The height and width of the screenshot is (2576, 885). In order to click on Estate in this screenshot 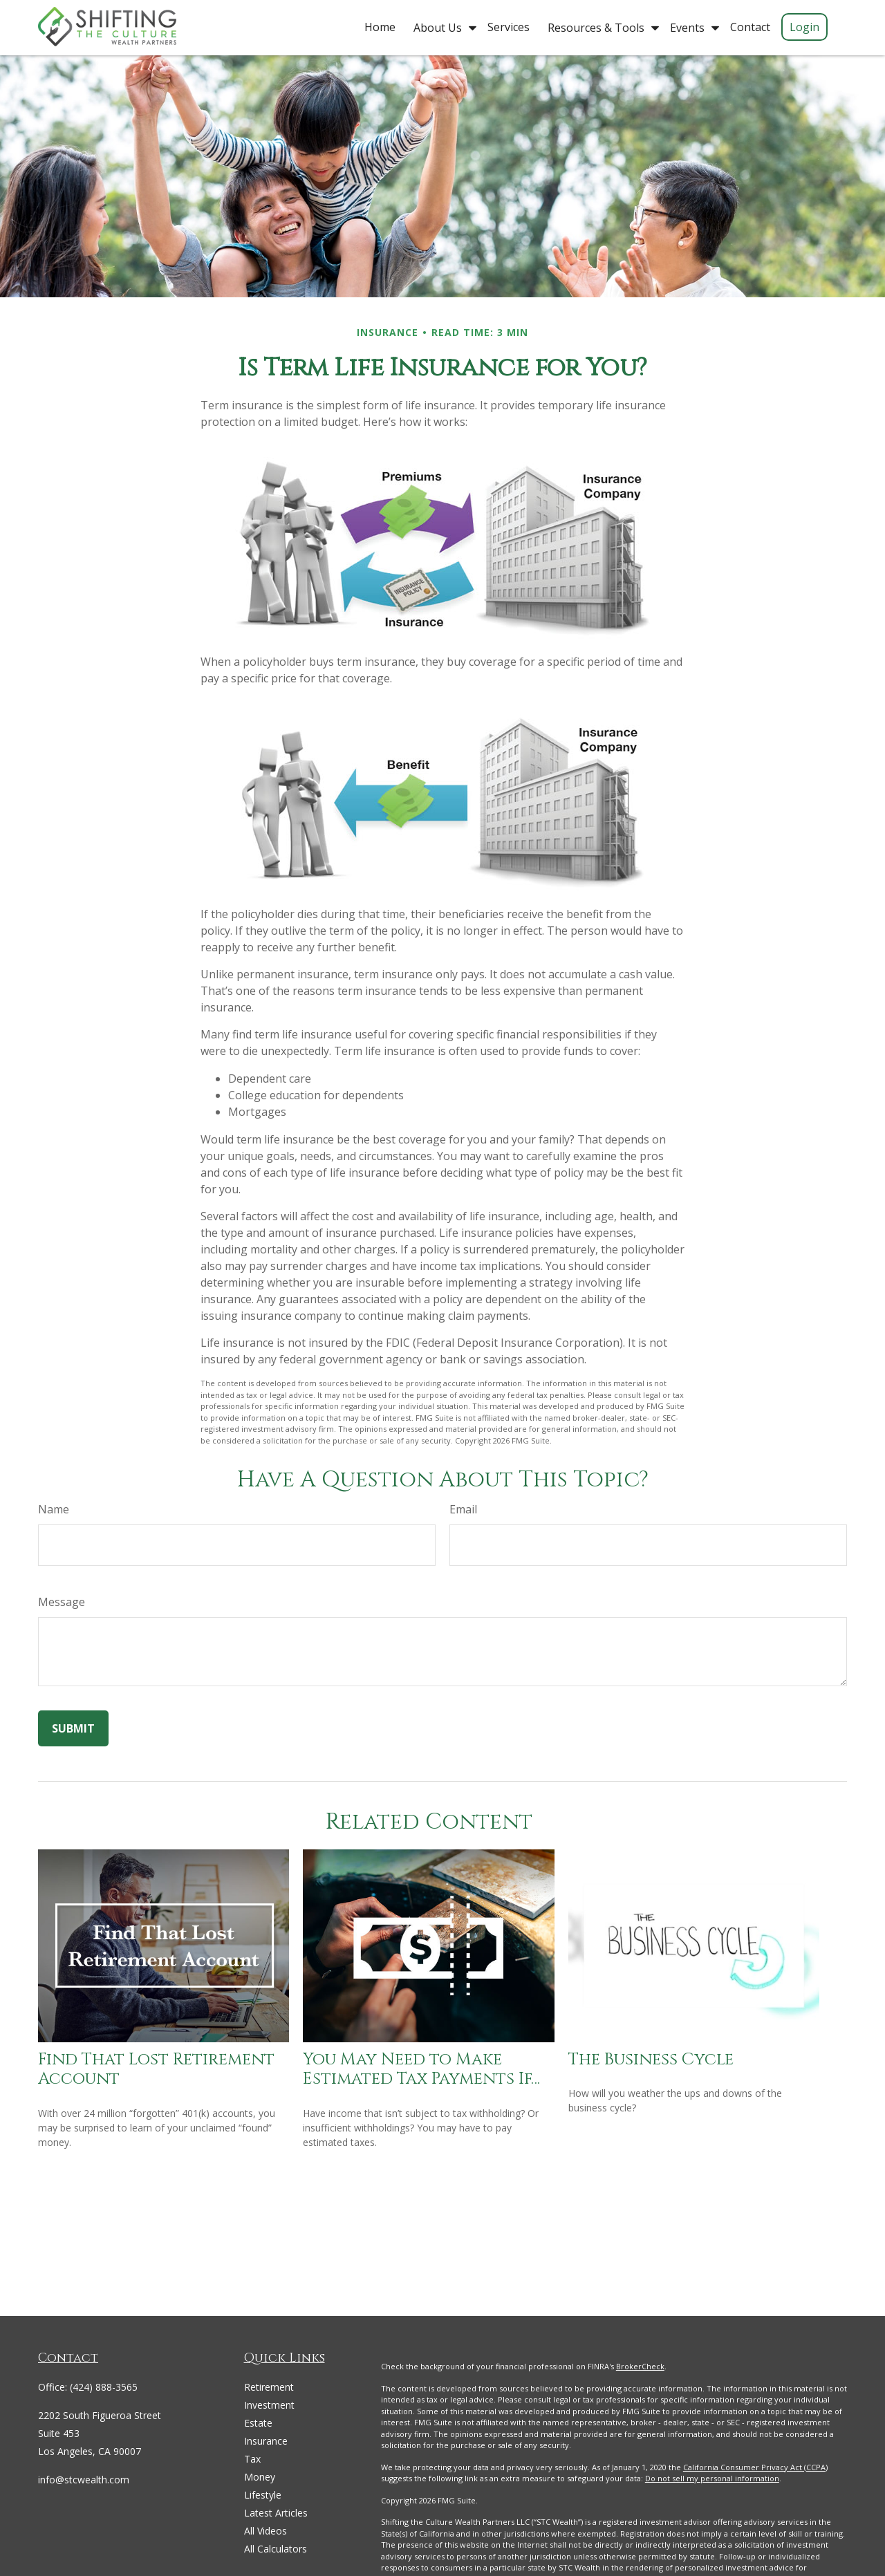, I will do `click(258, 2422)`.